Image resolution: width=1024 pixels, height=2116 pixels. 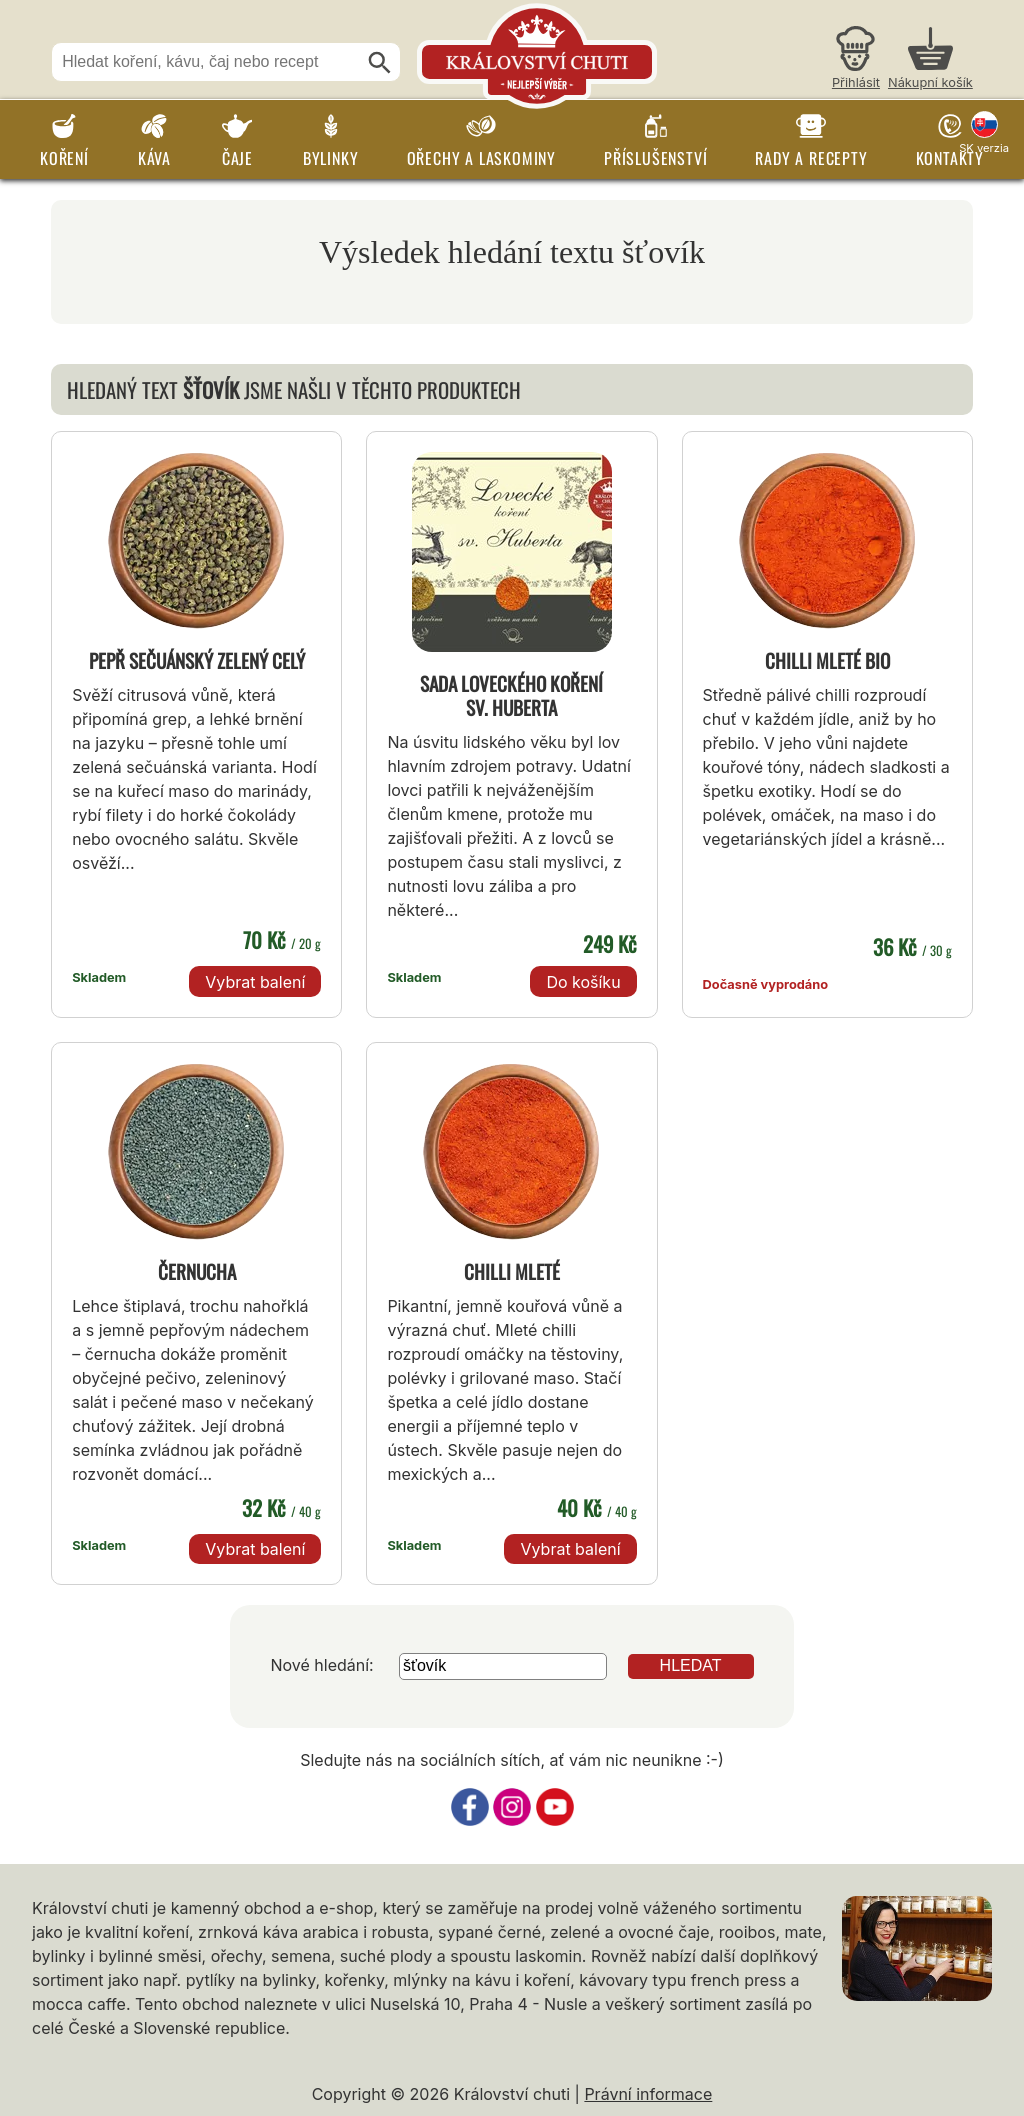 What do you see at coordinates (237, 158) in the screenshot?
I see `Čaje` at bounding box center [237, 158].